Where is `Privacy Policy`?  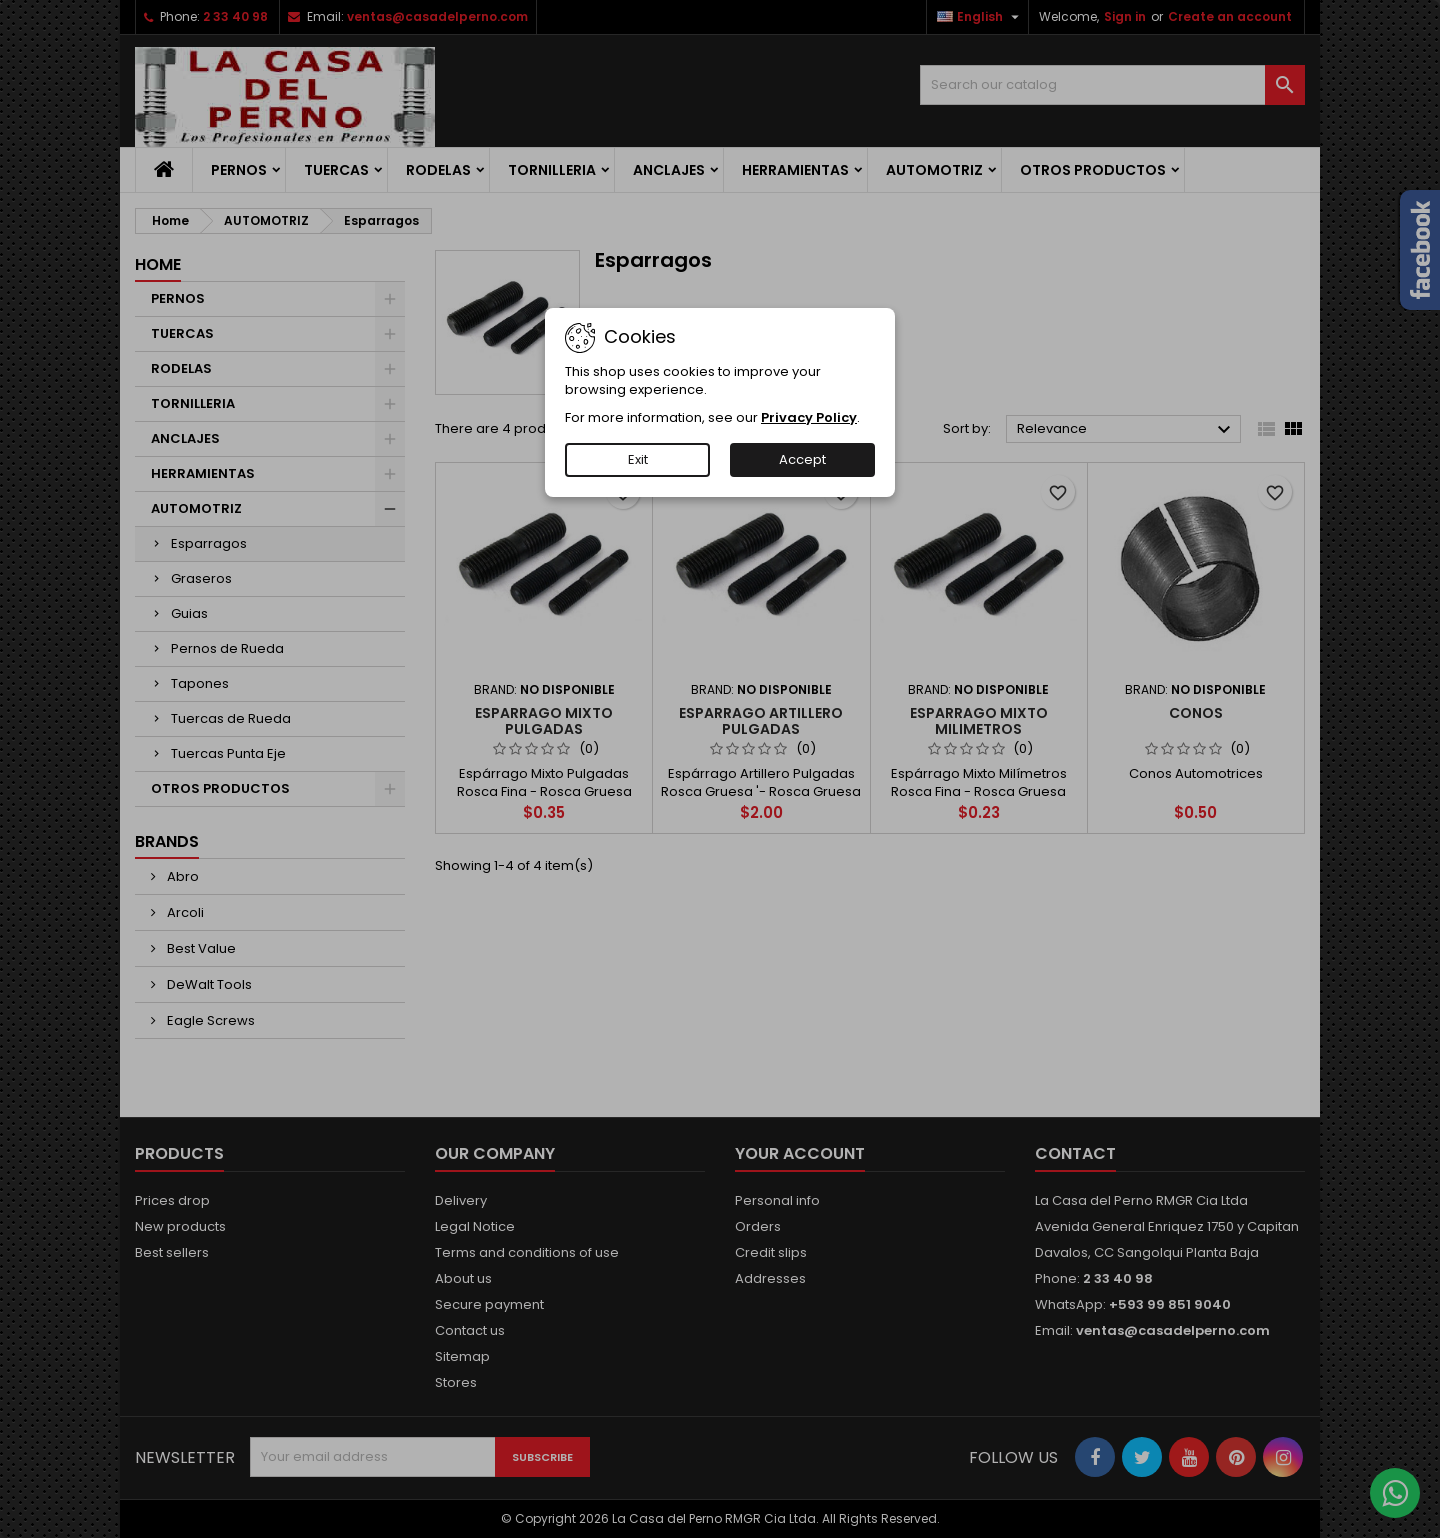 Privacy Policy is located at coordinates (809, 417).